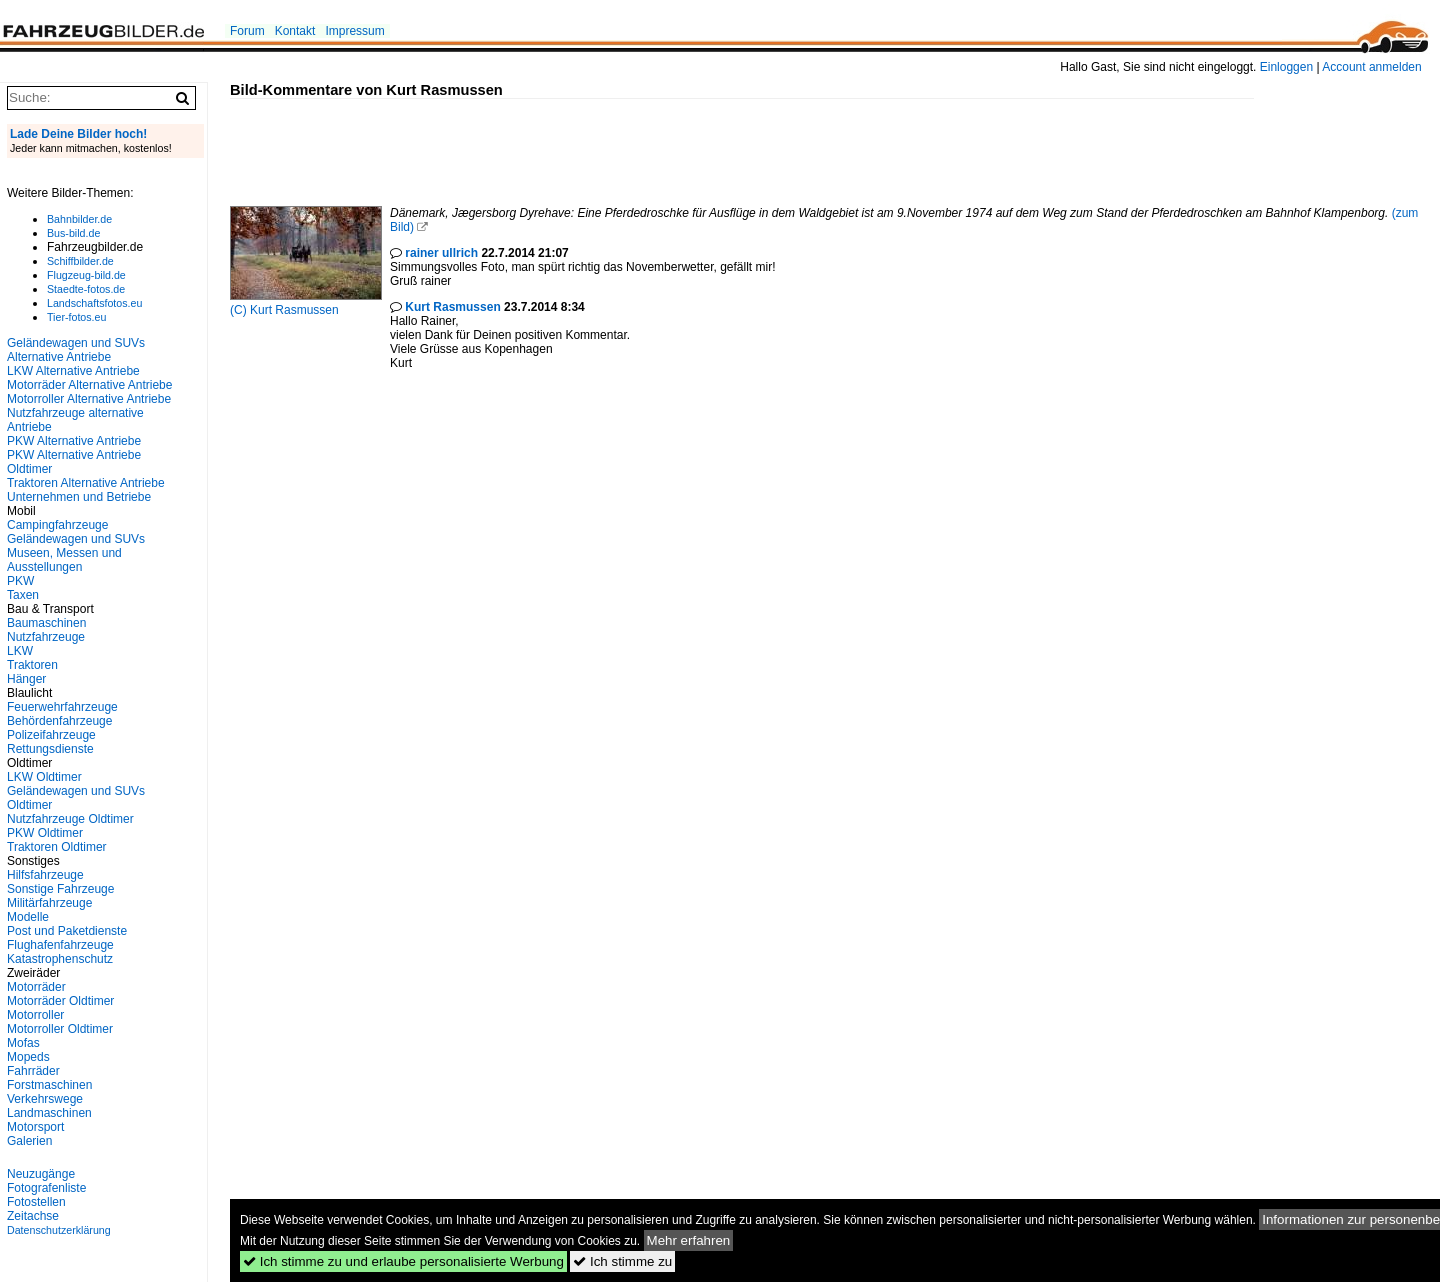  I want to click on Nutzfahrzeuge, so click(46, 637).